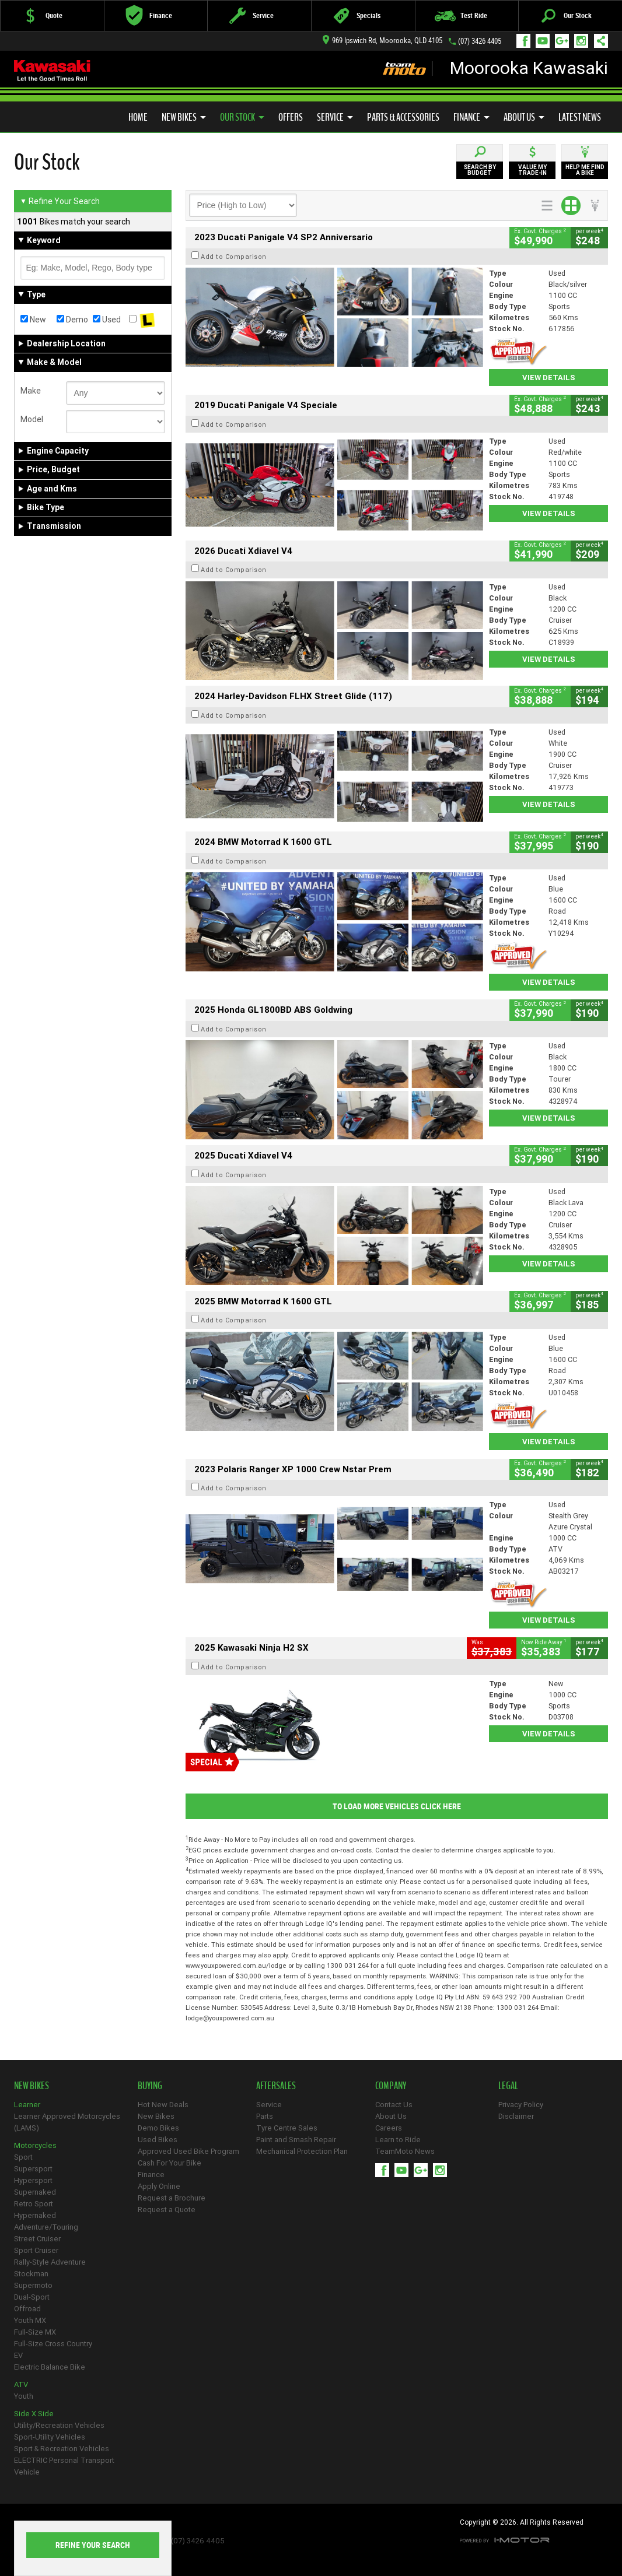 This screenshot has width=622, height=2576. What do you see at coordinates (72, 319) in the screenshot?
I see `Demo` at bounding box center [72, 319].